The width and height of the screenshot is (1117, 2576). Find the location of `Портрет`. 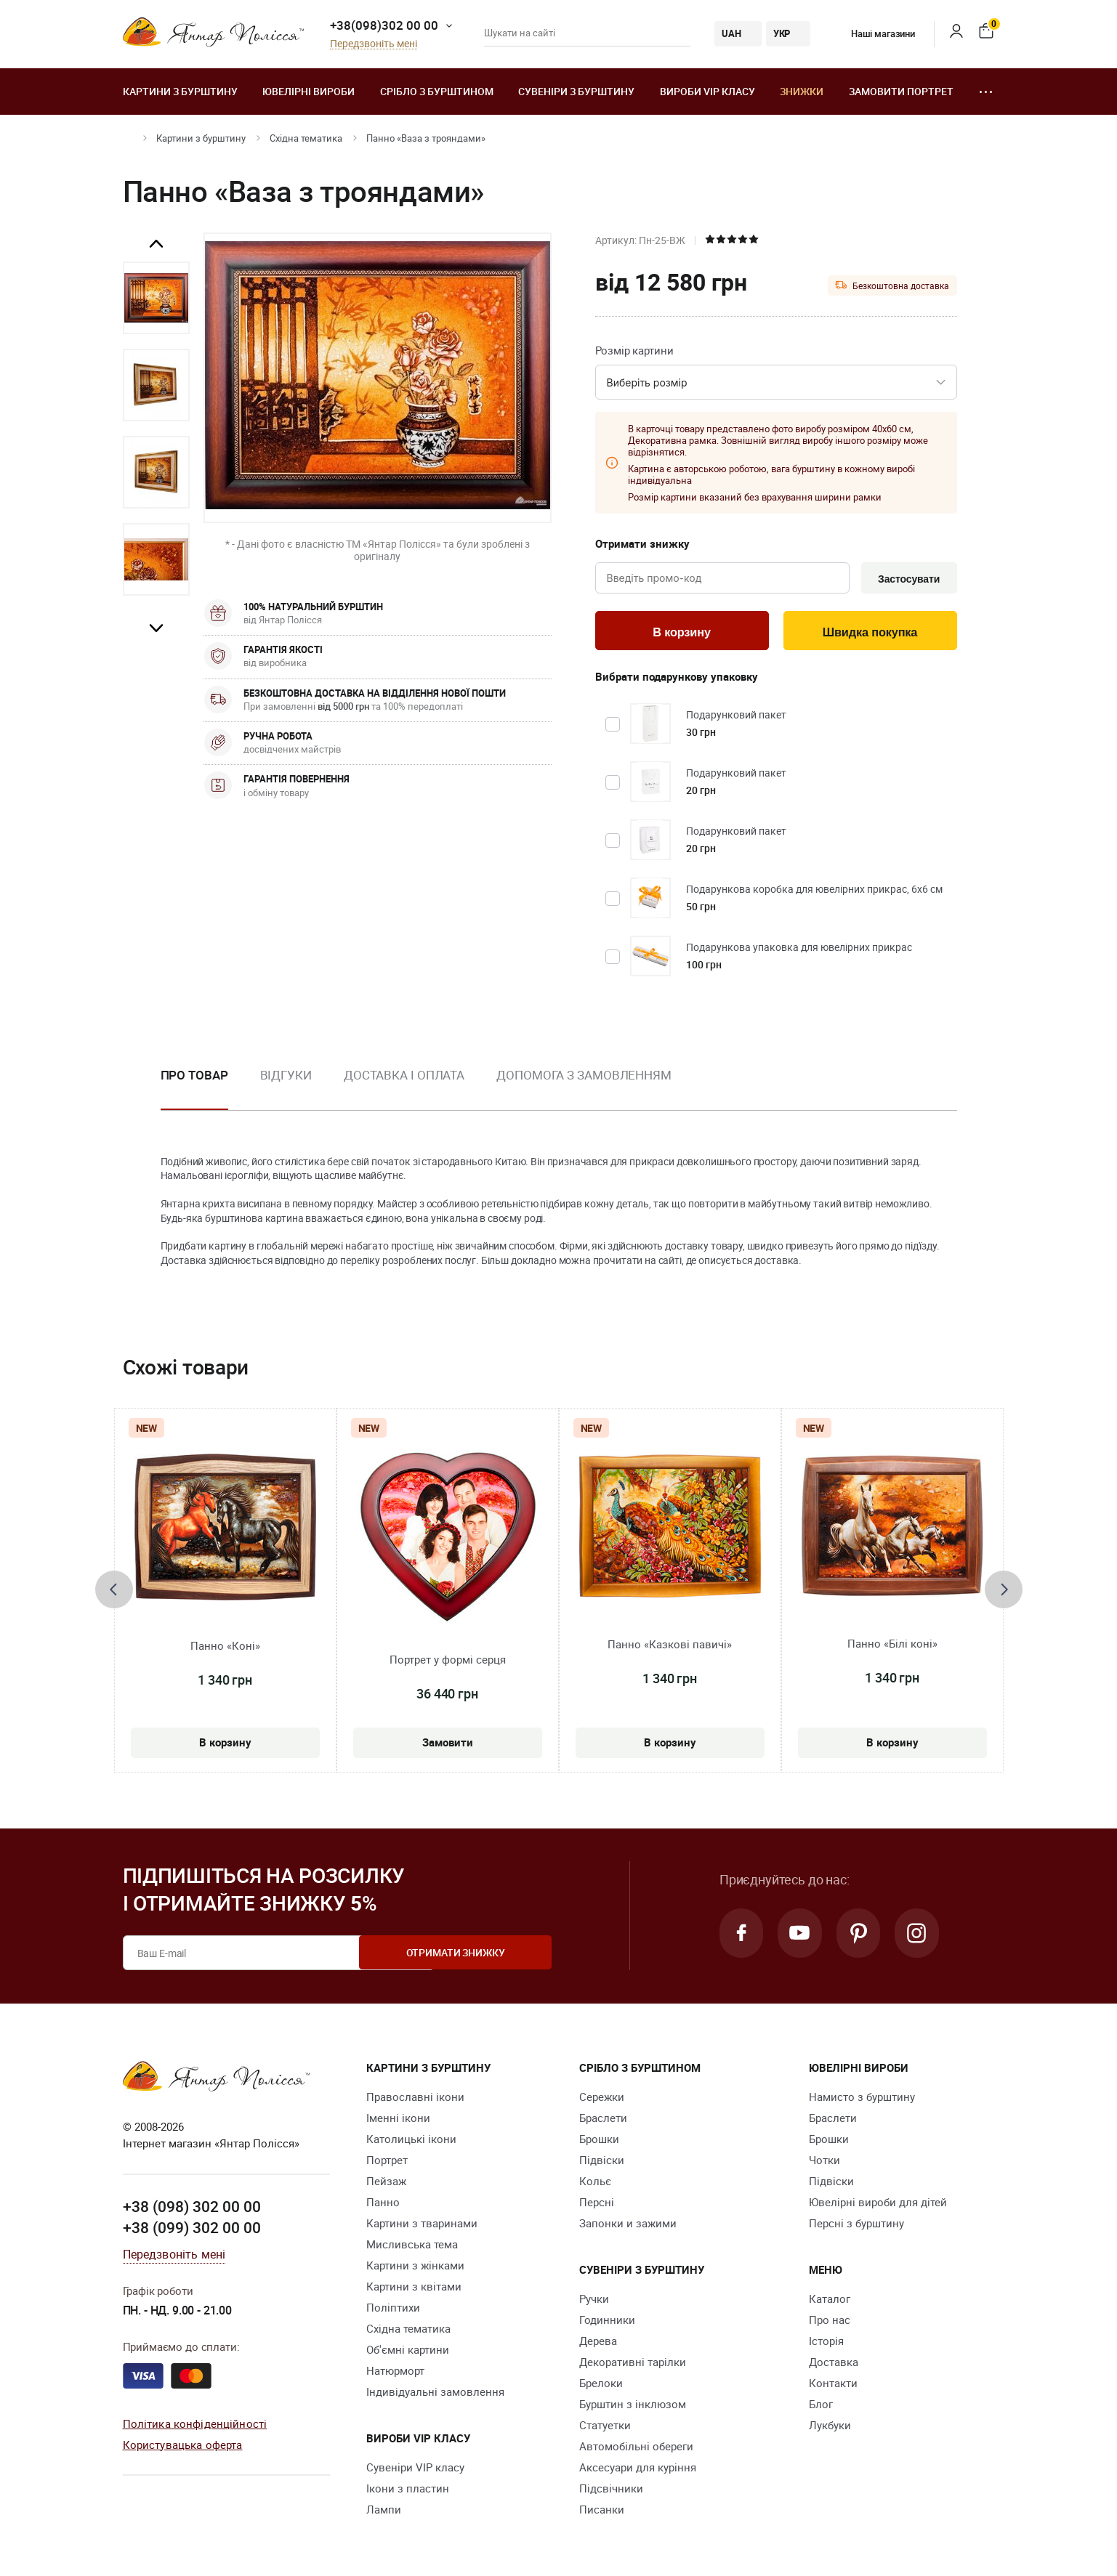

Портрет is located at coordinates (387, 2162).